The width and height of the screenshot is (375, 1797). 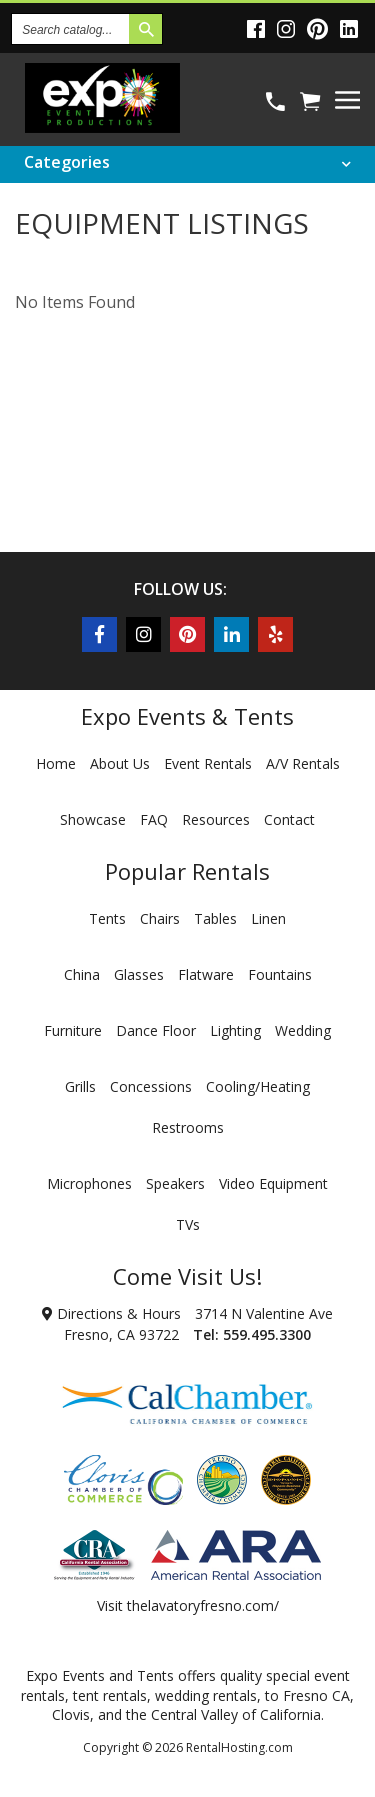 What do you see at coordinates (89, 1183) in the screenshot?
I see `Microphones` at bounding box center [89, 1183].